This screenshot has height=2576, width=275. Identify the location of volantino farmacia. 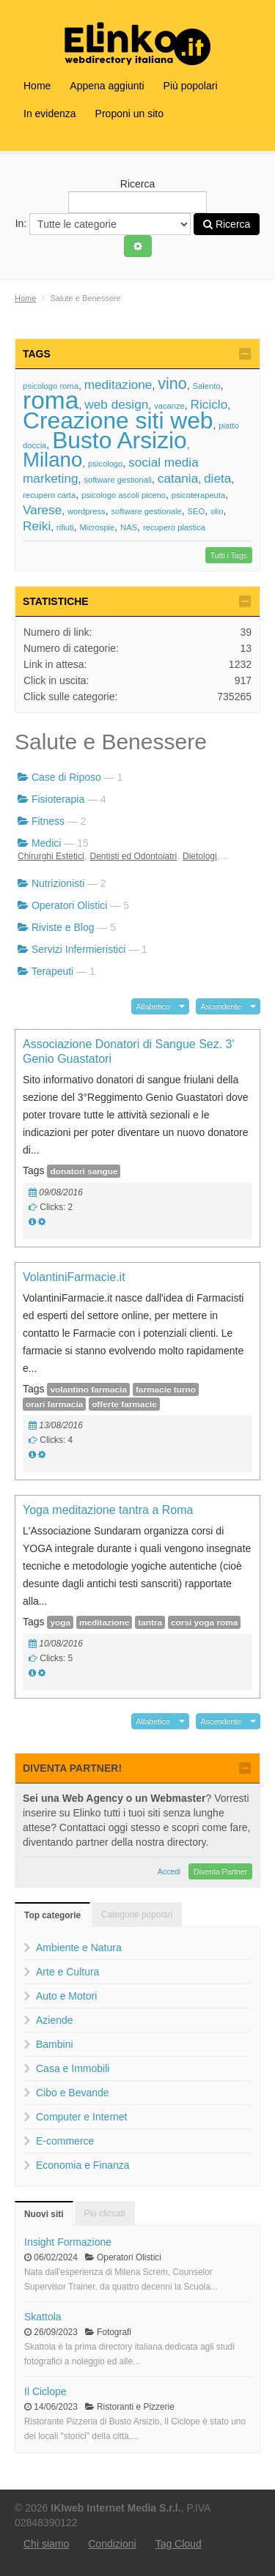
(88, 1389).